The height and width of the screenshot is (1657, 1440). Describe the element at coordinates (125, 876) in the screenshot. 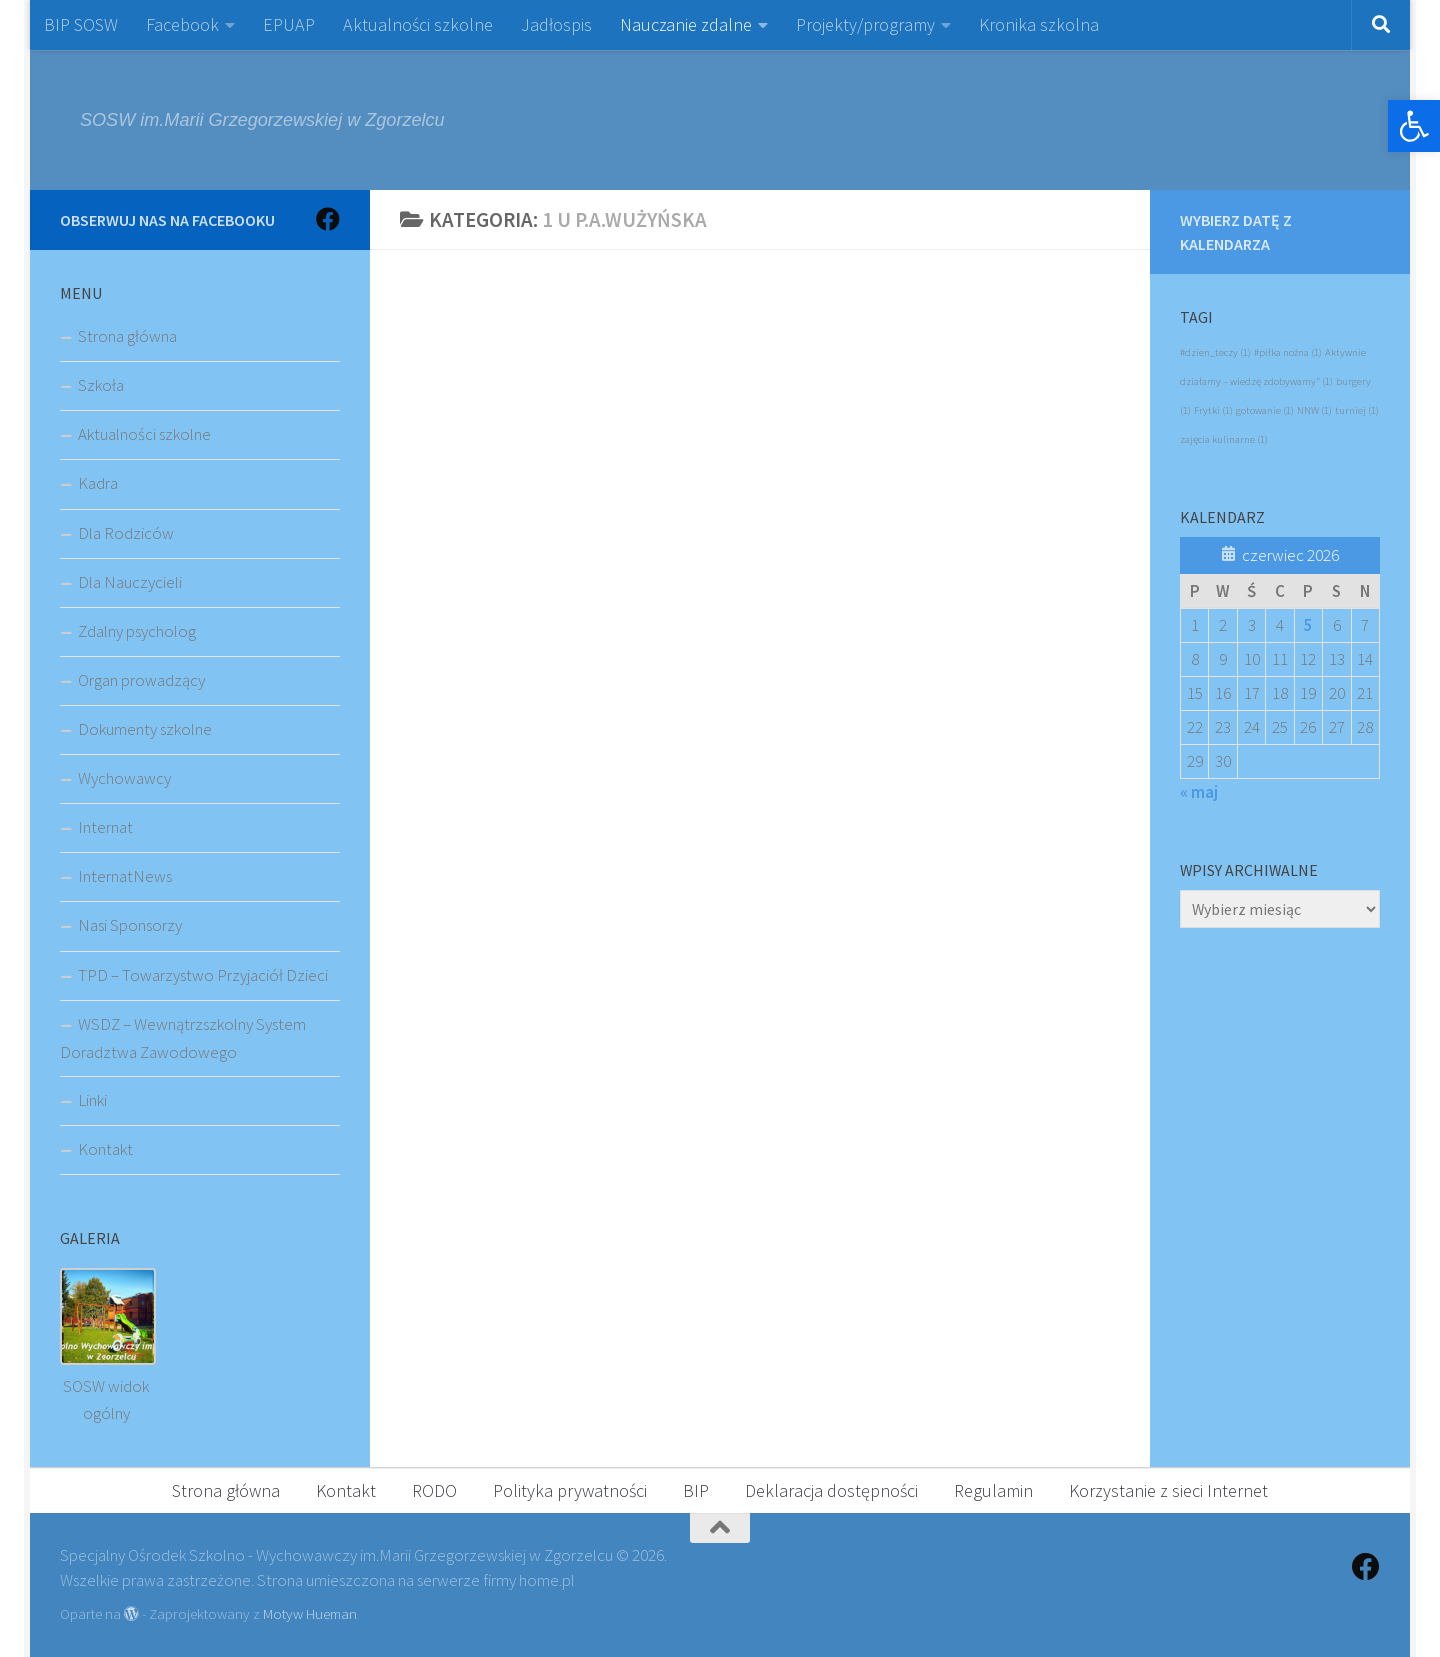

I see `InternatNews [link]` at that location.